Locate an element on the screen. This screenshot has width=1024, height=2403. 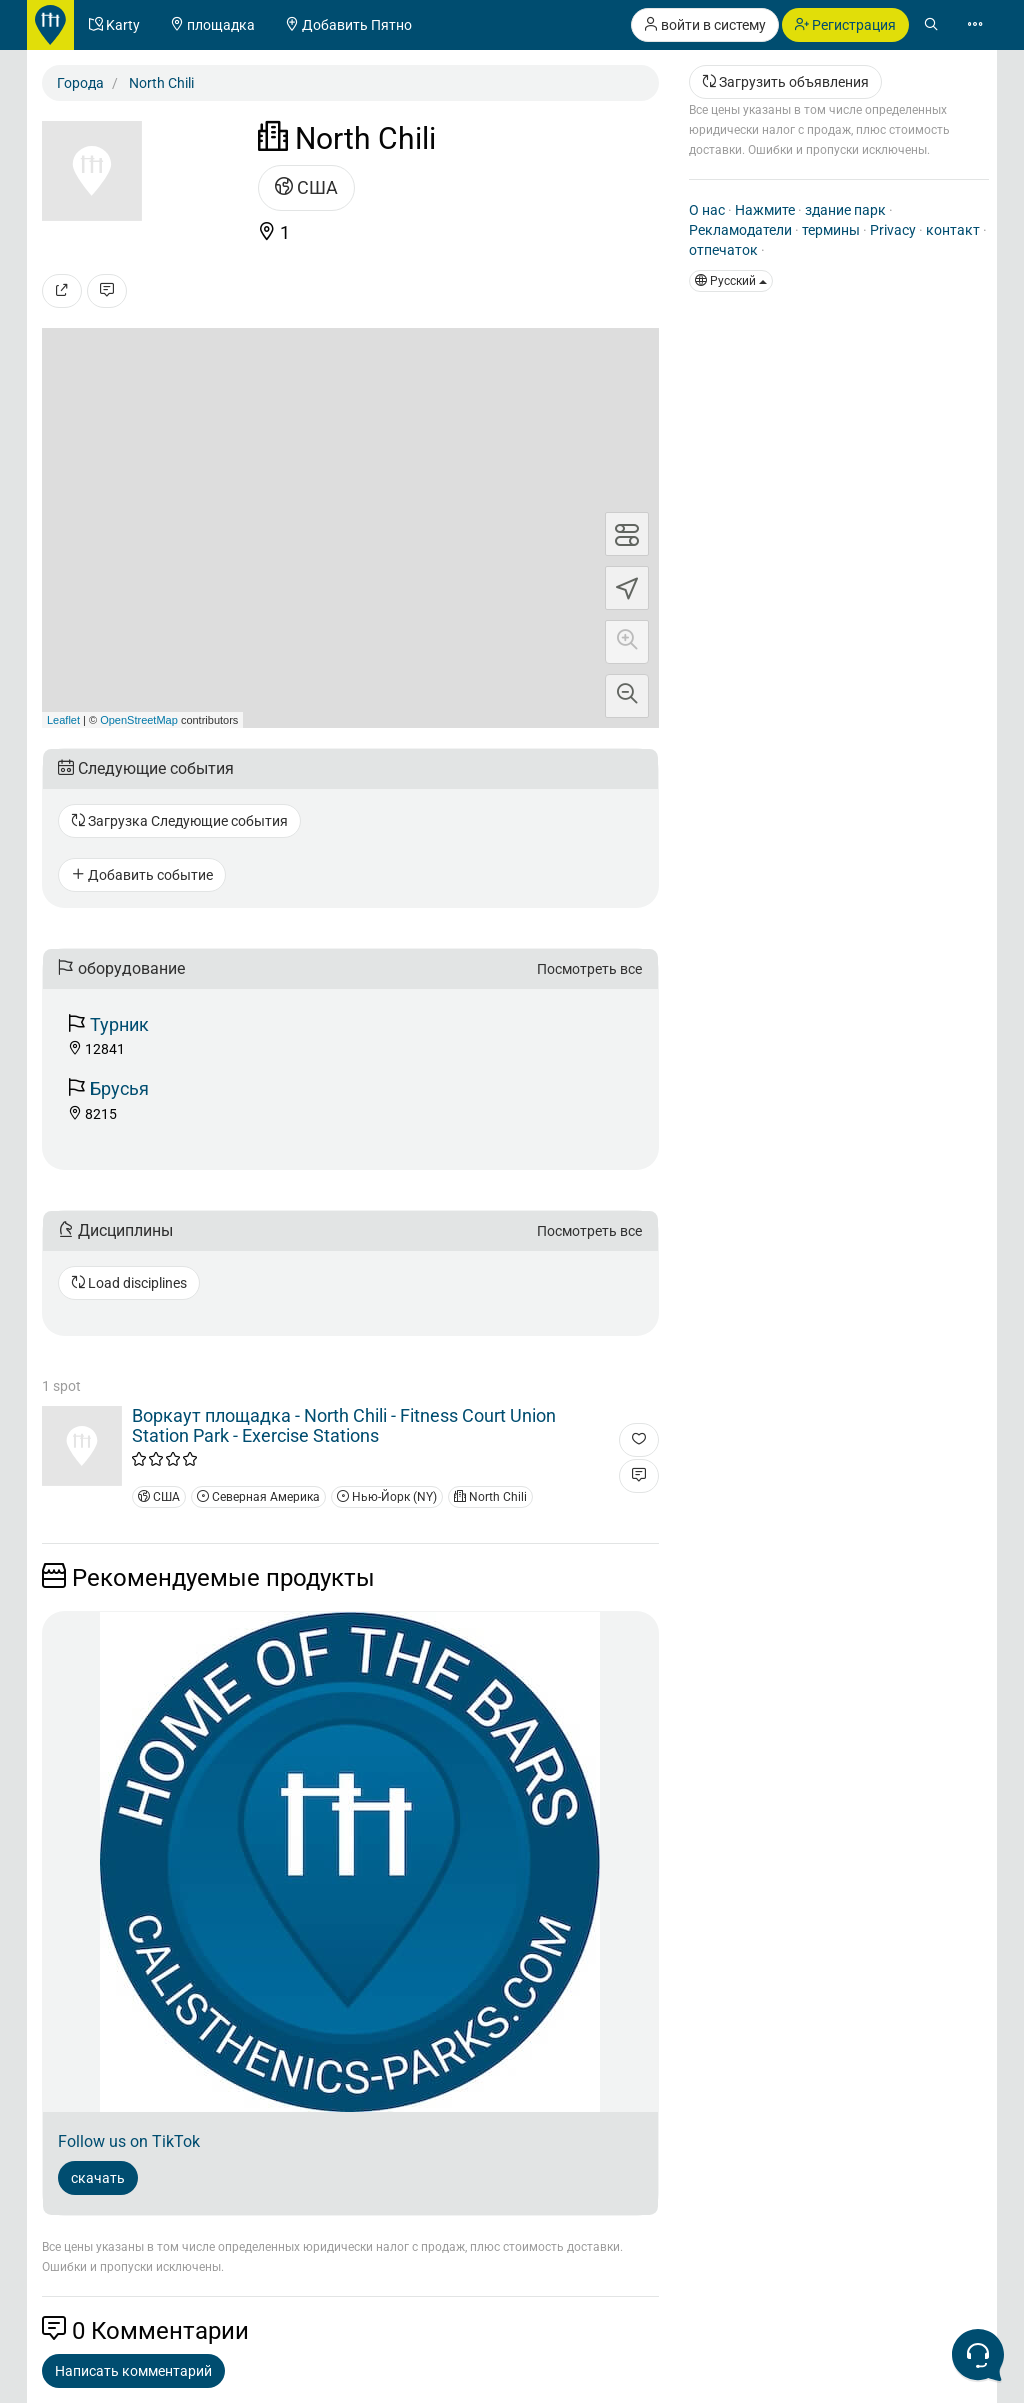
Follow us on TikTok is located at coordinates (129, 2141).